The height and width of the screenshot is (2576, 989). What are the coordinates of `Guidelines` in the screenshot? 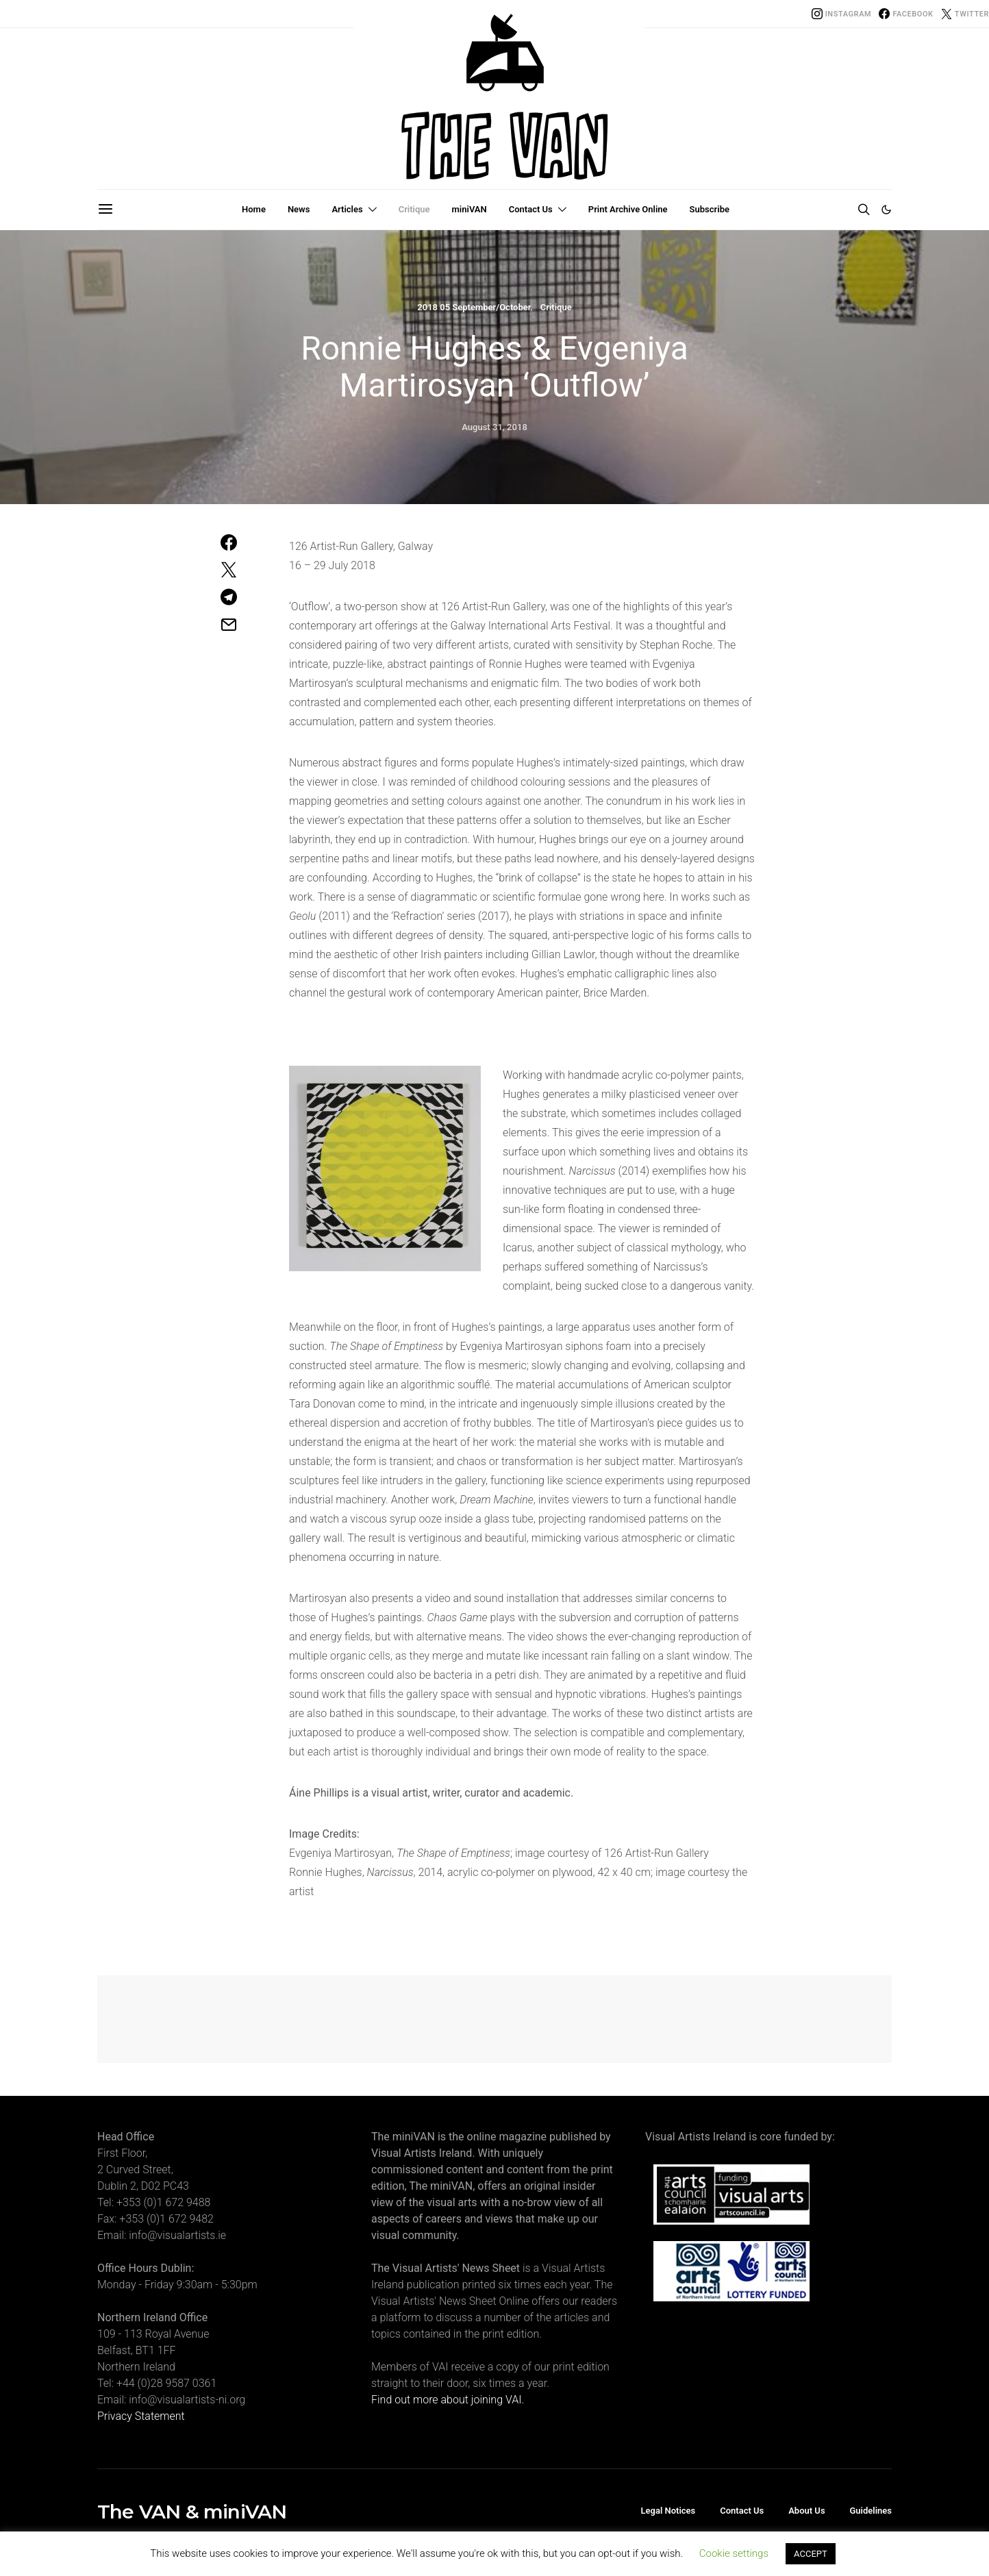 It's located at (870, 2510).